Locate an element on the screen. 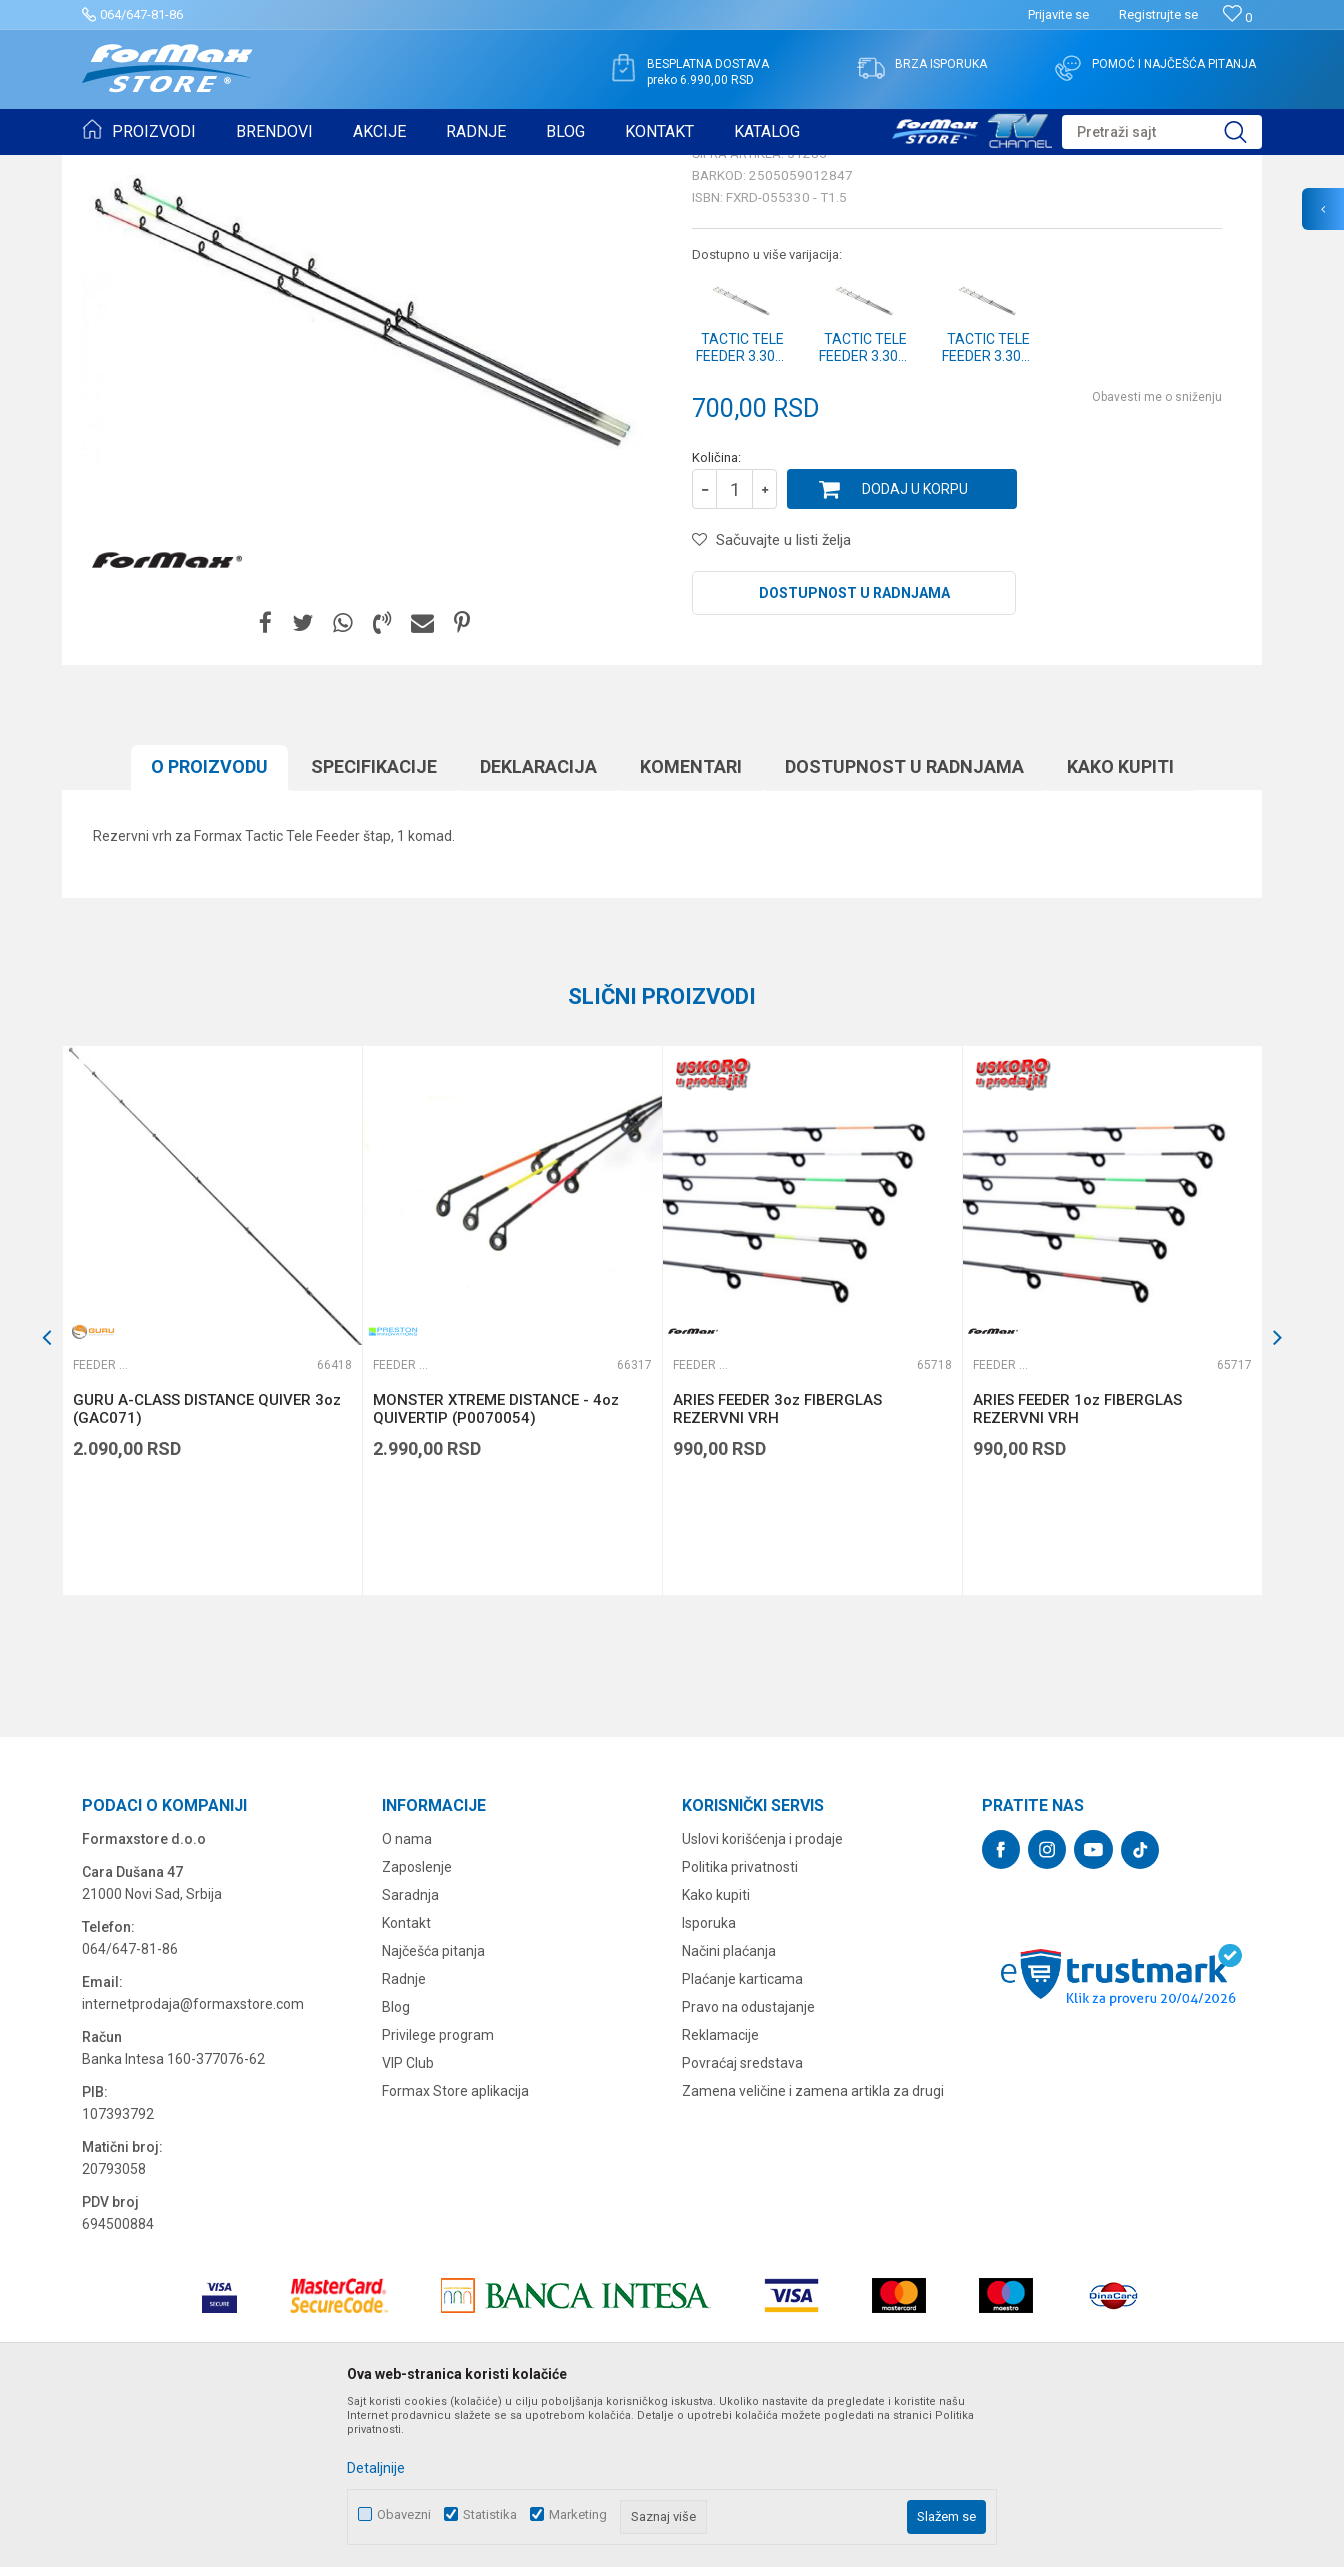 The image size is (1344, 2567). Privilege program is located at coordinates (438, 2190).